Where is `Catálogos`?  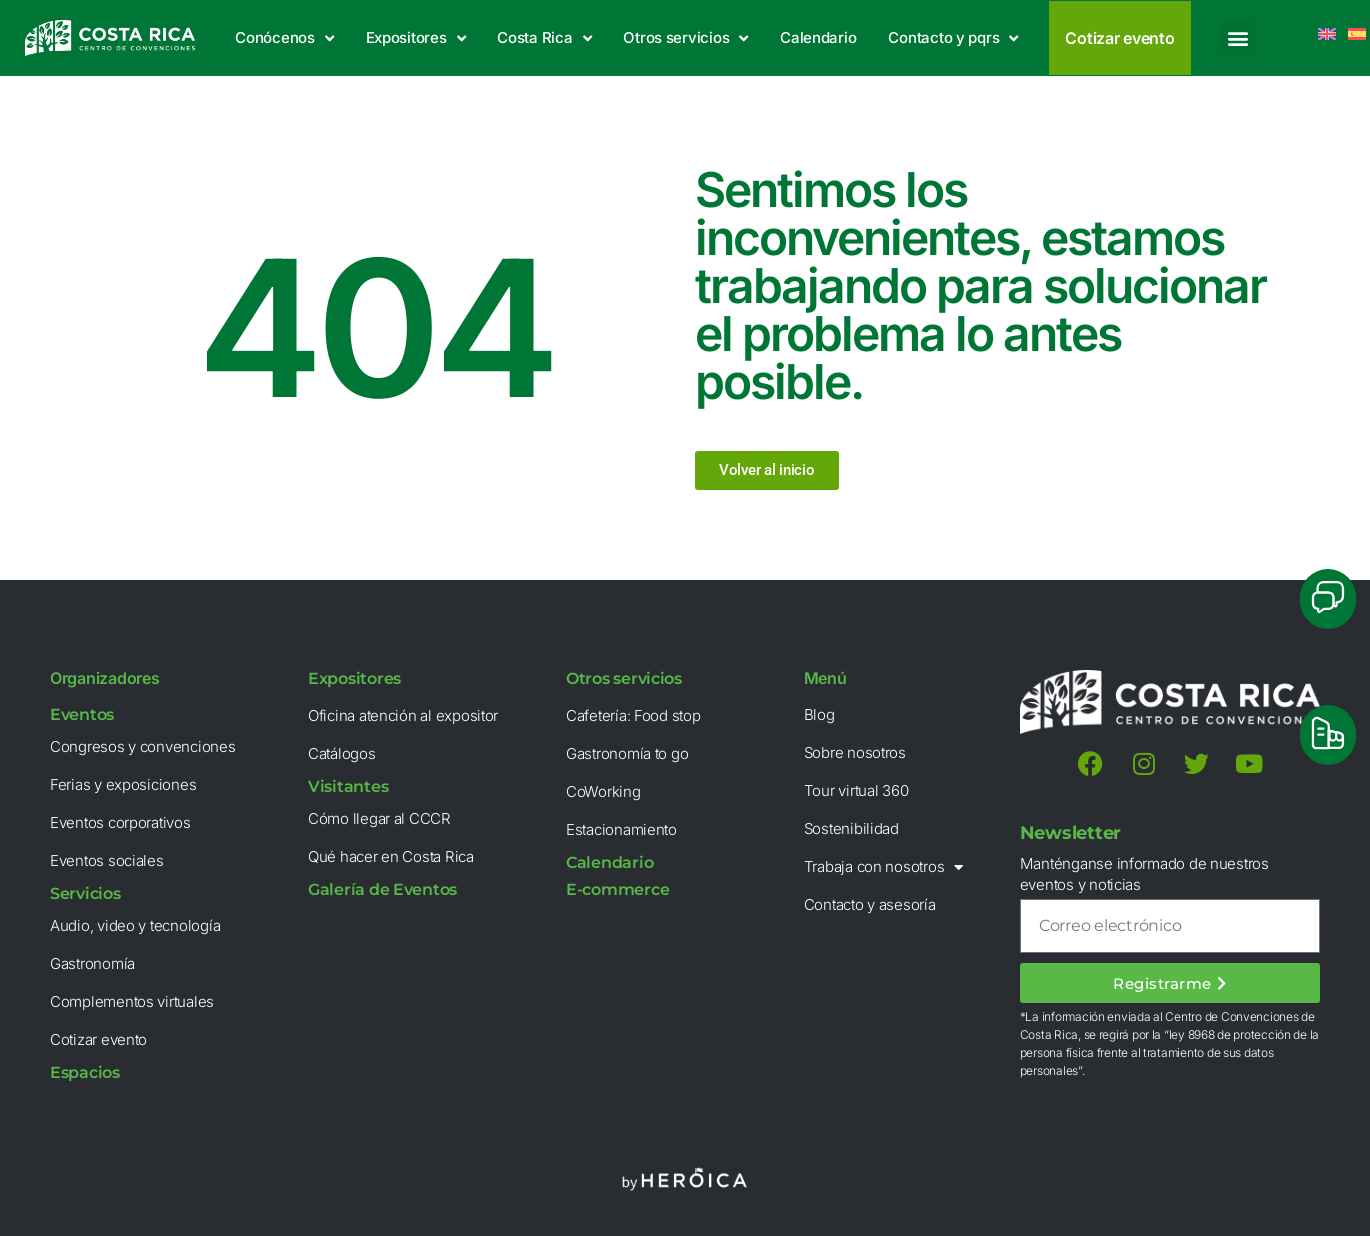
Catálogos is located at coordinates (342, 753).